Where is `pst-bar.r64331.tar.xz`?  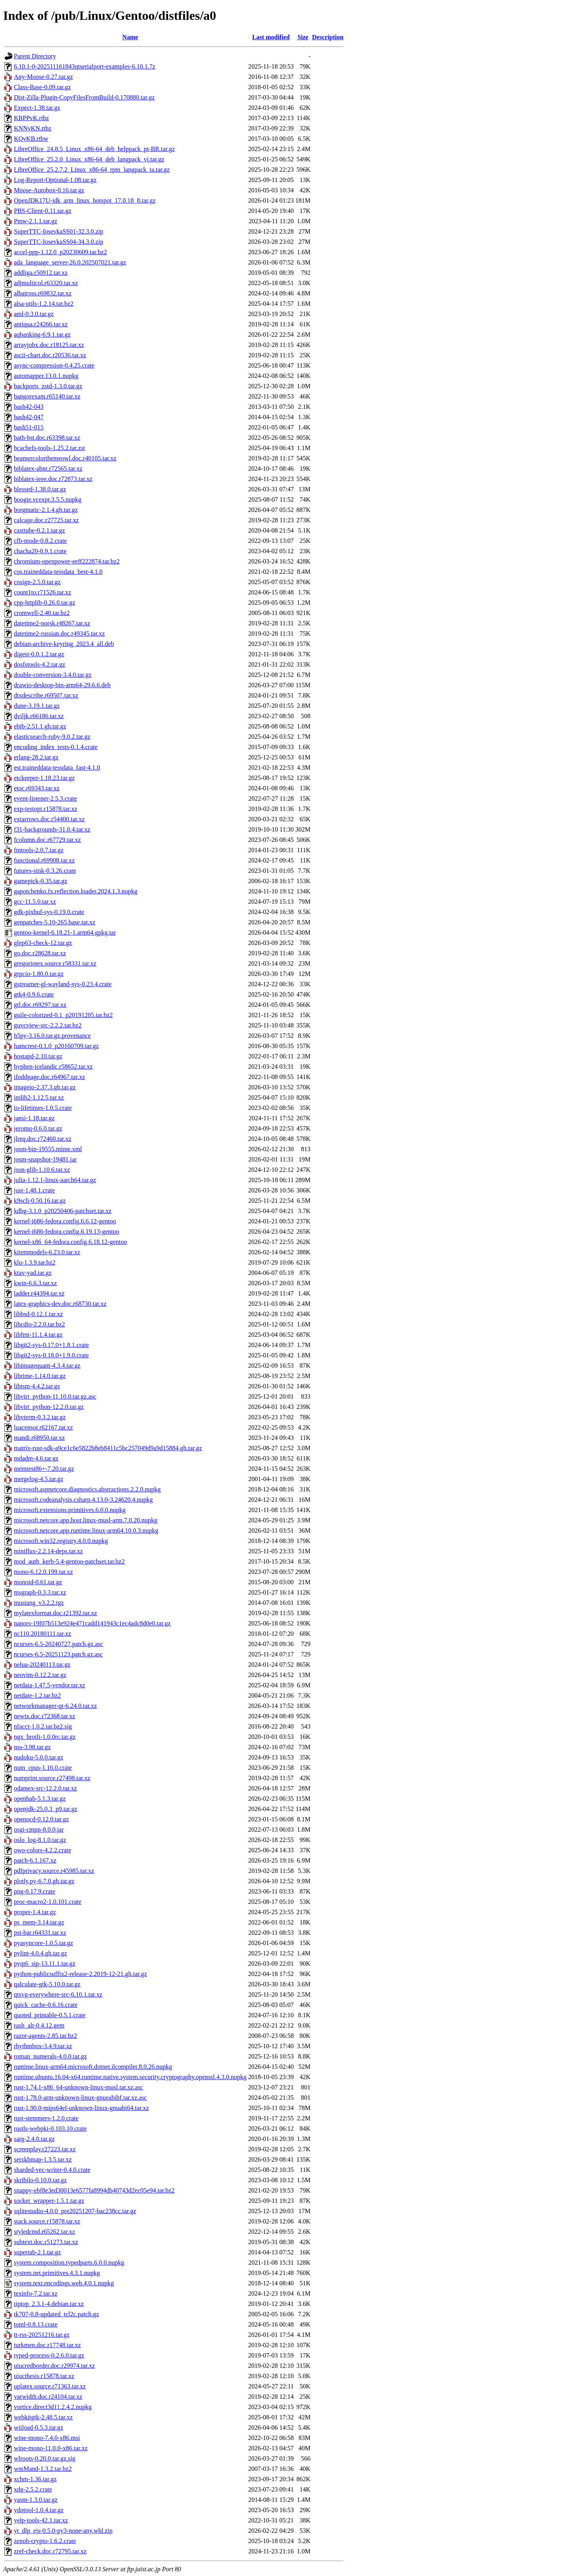
pst-bar.r64331.tar.xz is located at coordinates (40, 1932).